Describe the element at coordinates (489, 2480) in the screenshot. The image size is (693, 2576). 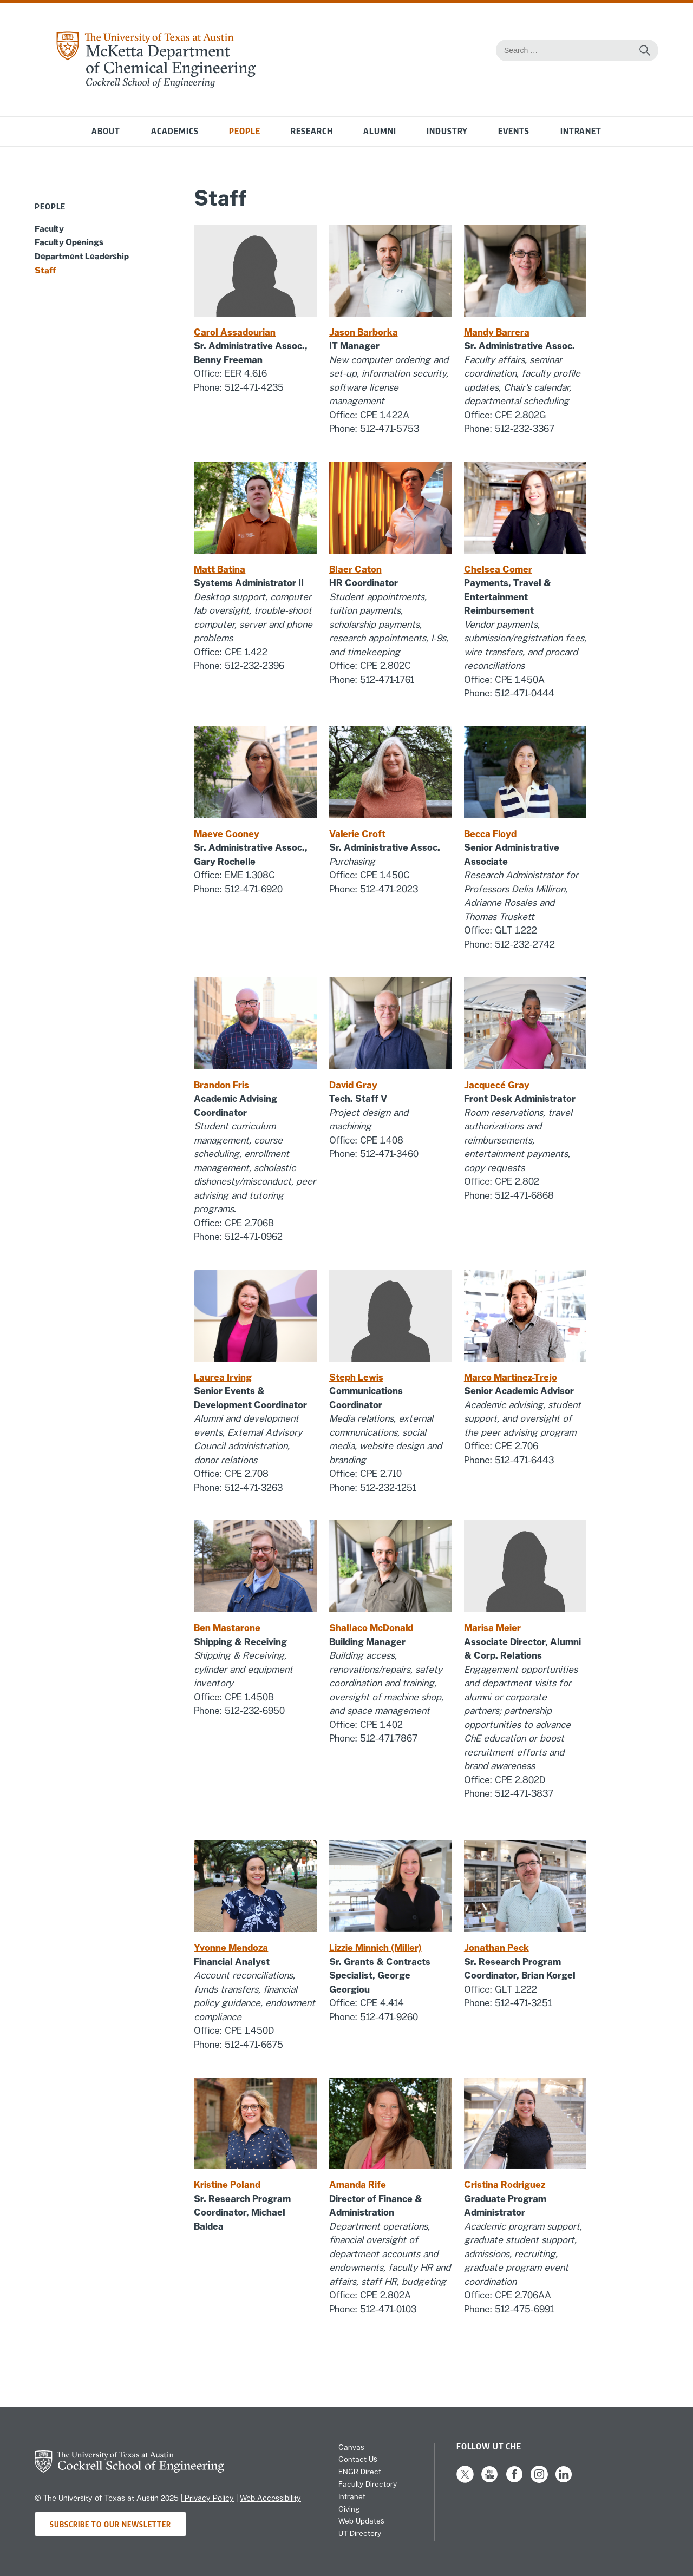
I see `[Follow us on YouTube]` at that location.